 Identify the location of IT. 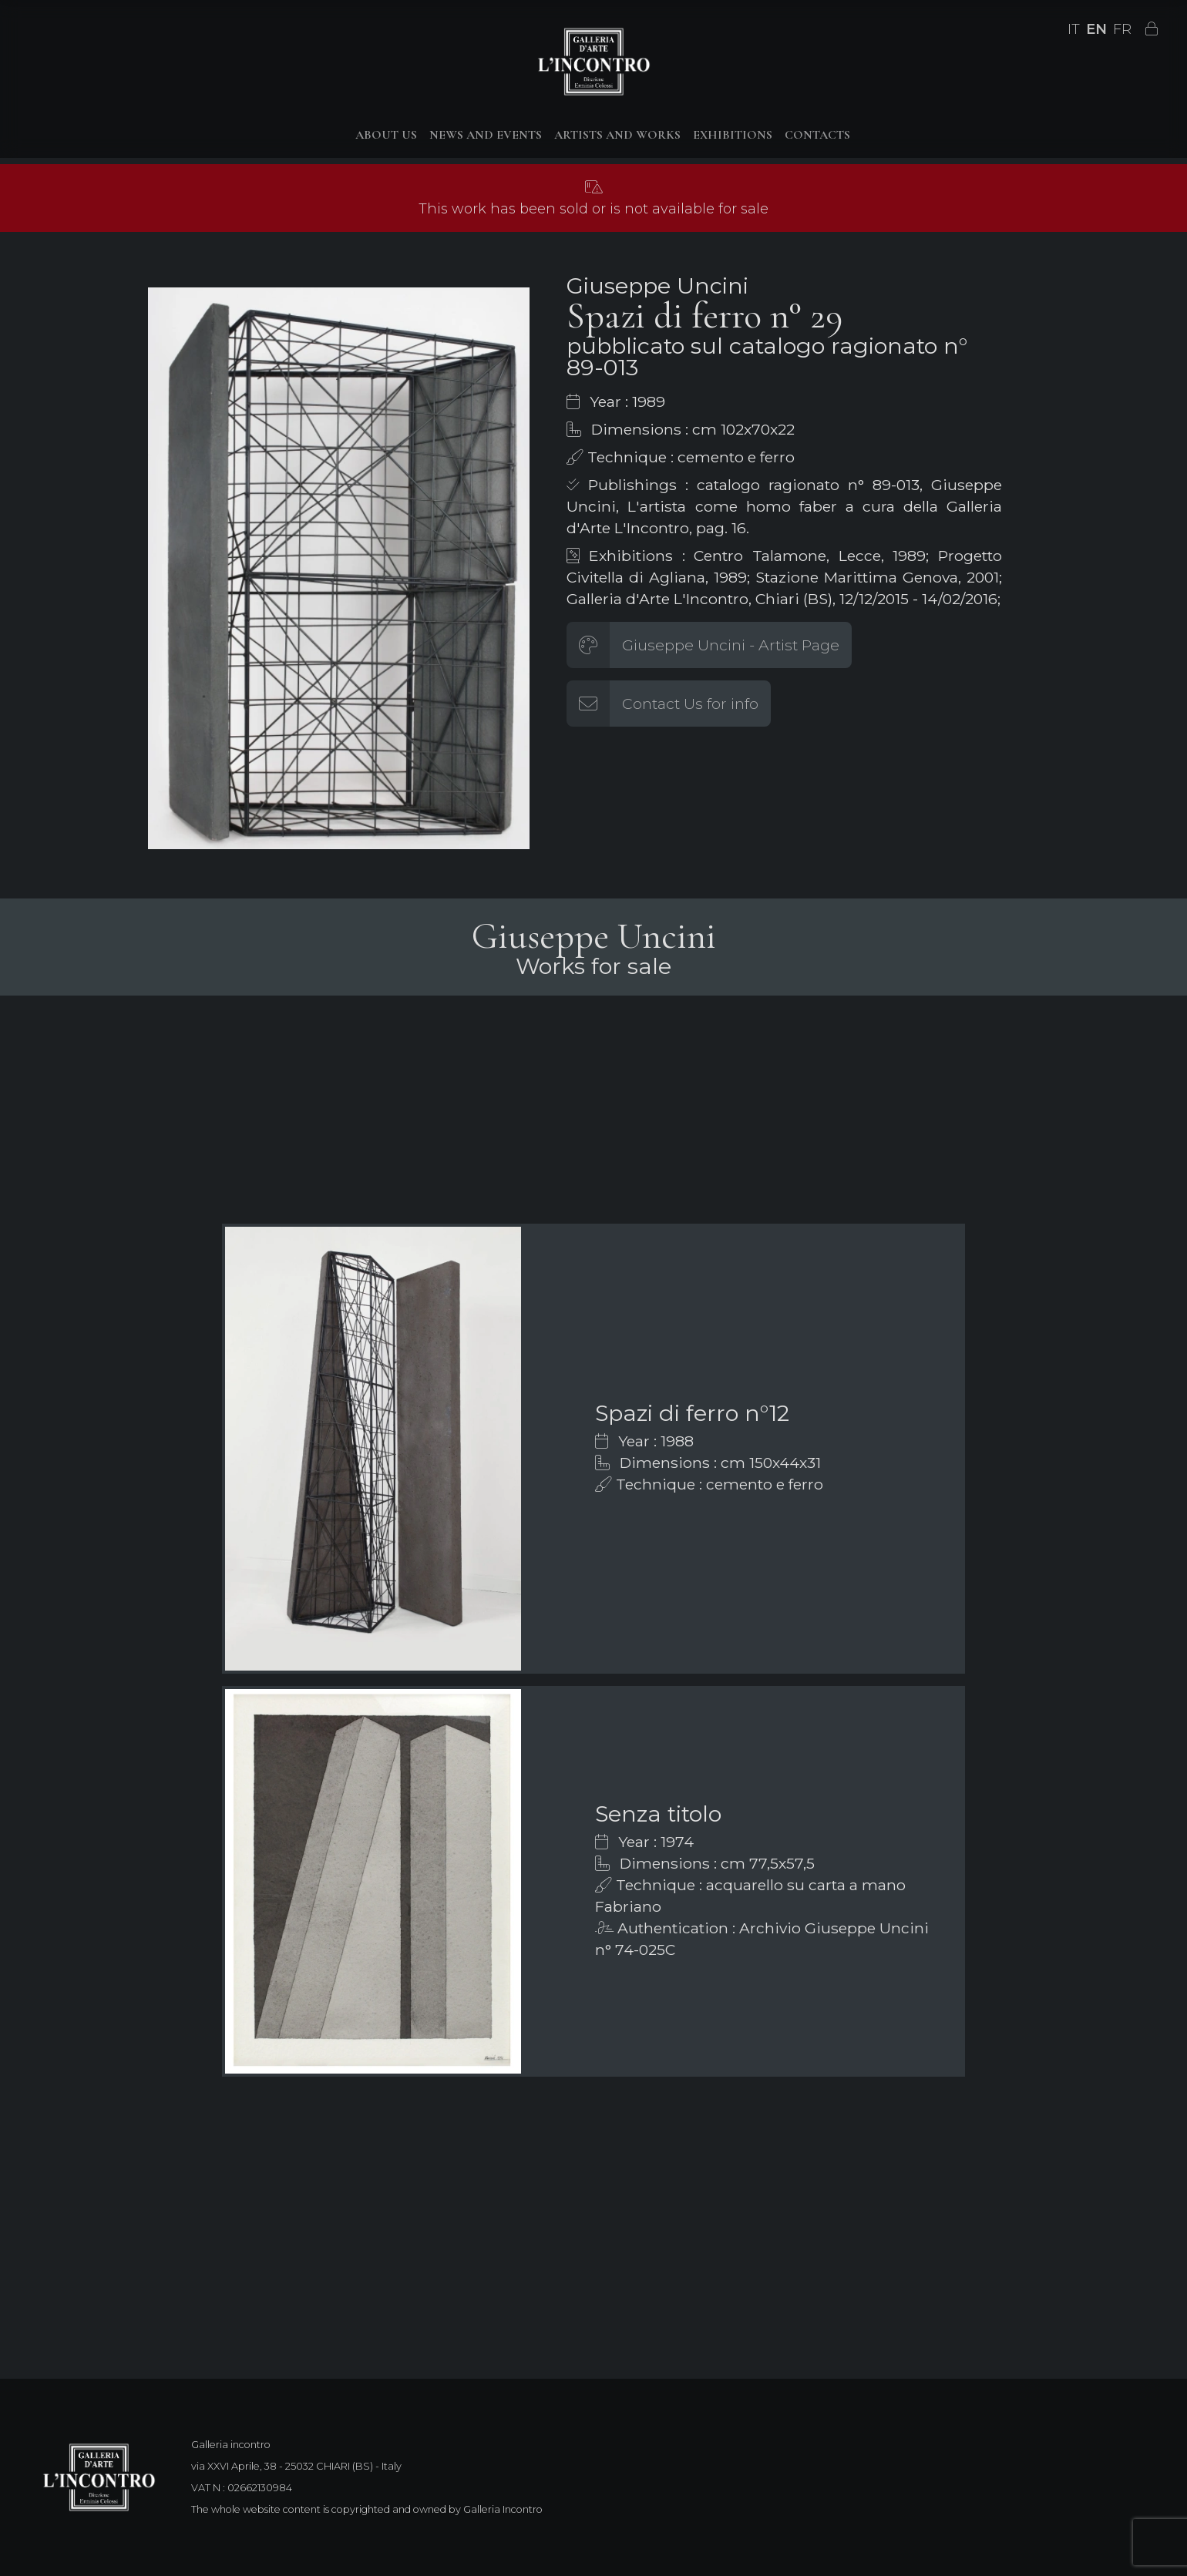
(1074, 29).